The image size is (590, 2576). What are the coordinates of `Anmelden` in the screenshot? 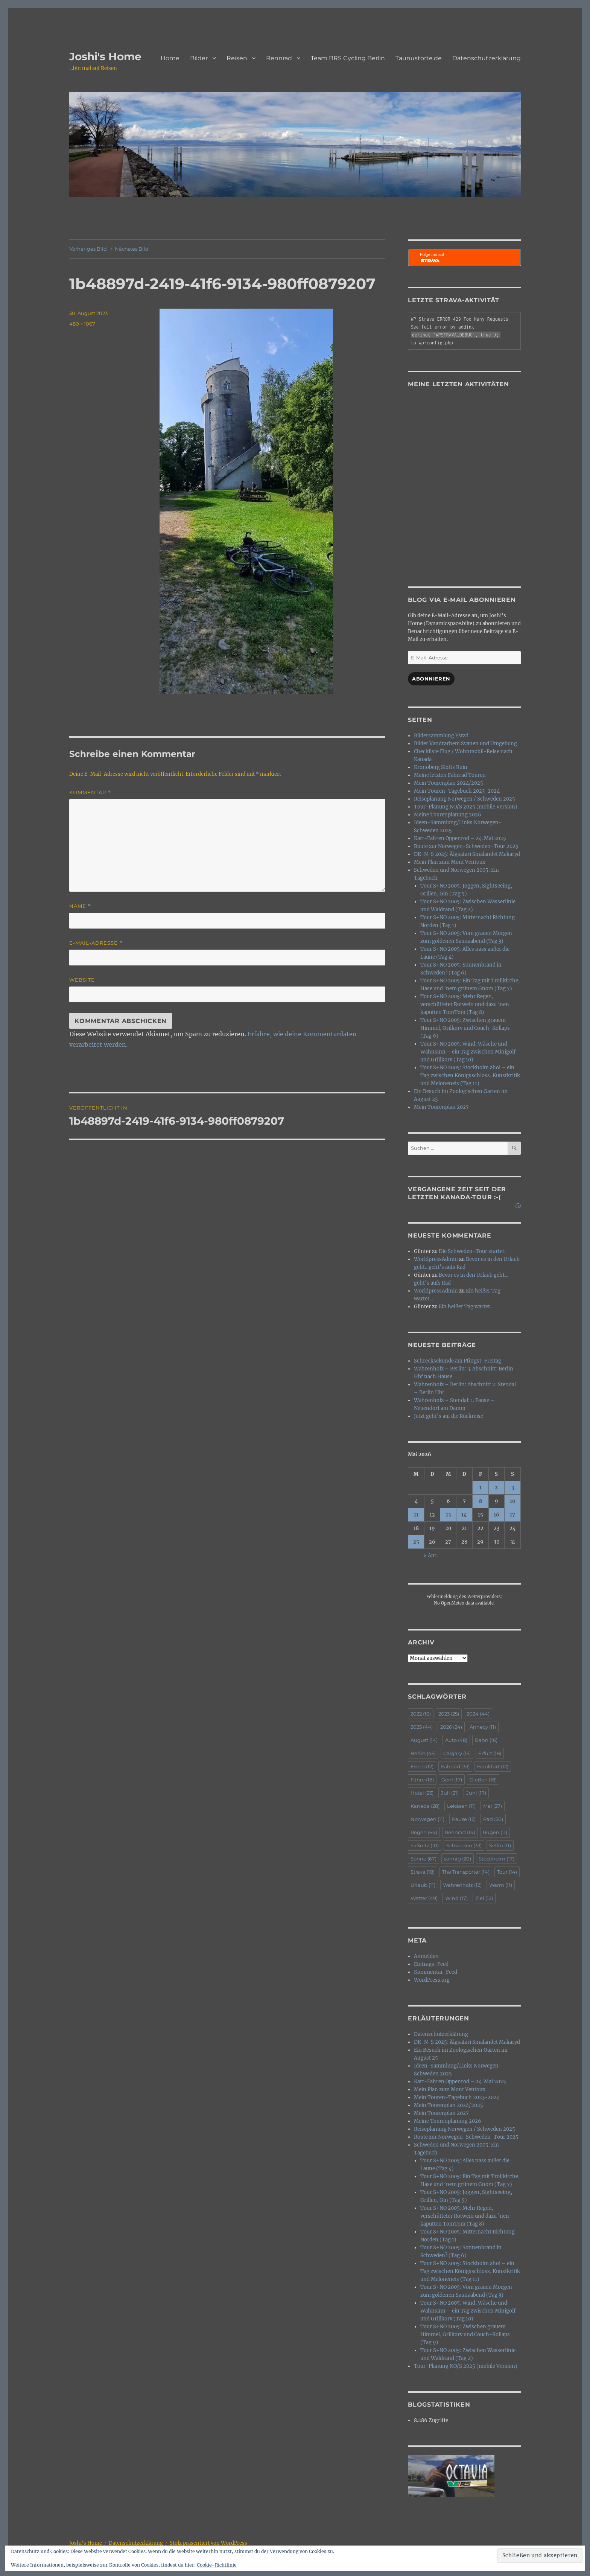 It's located at (426, 1956).